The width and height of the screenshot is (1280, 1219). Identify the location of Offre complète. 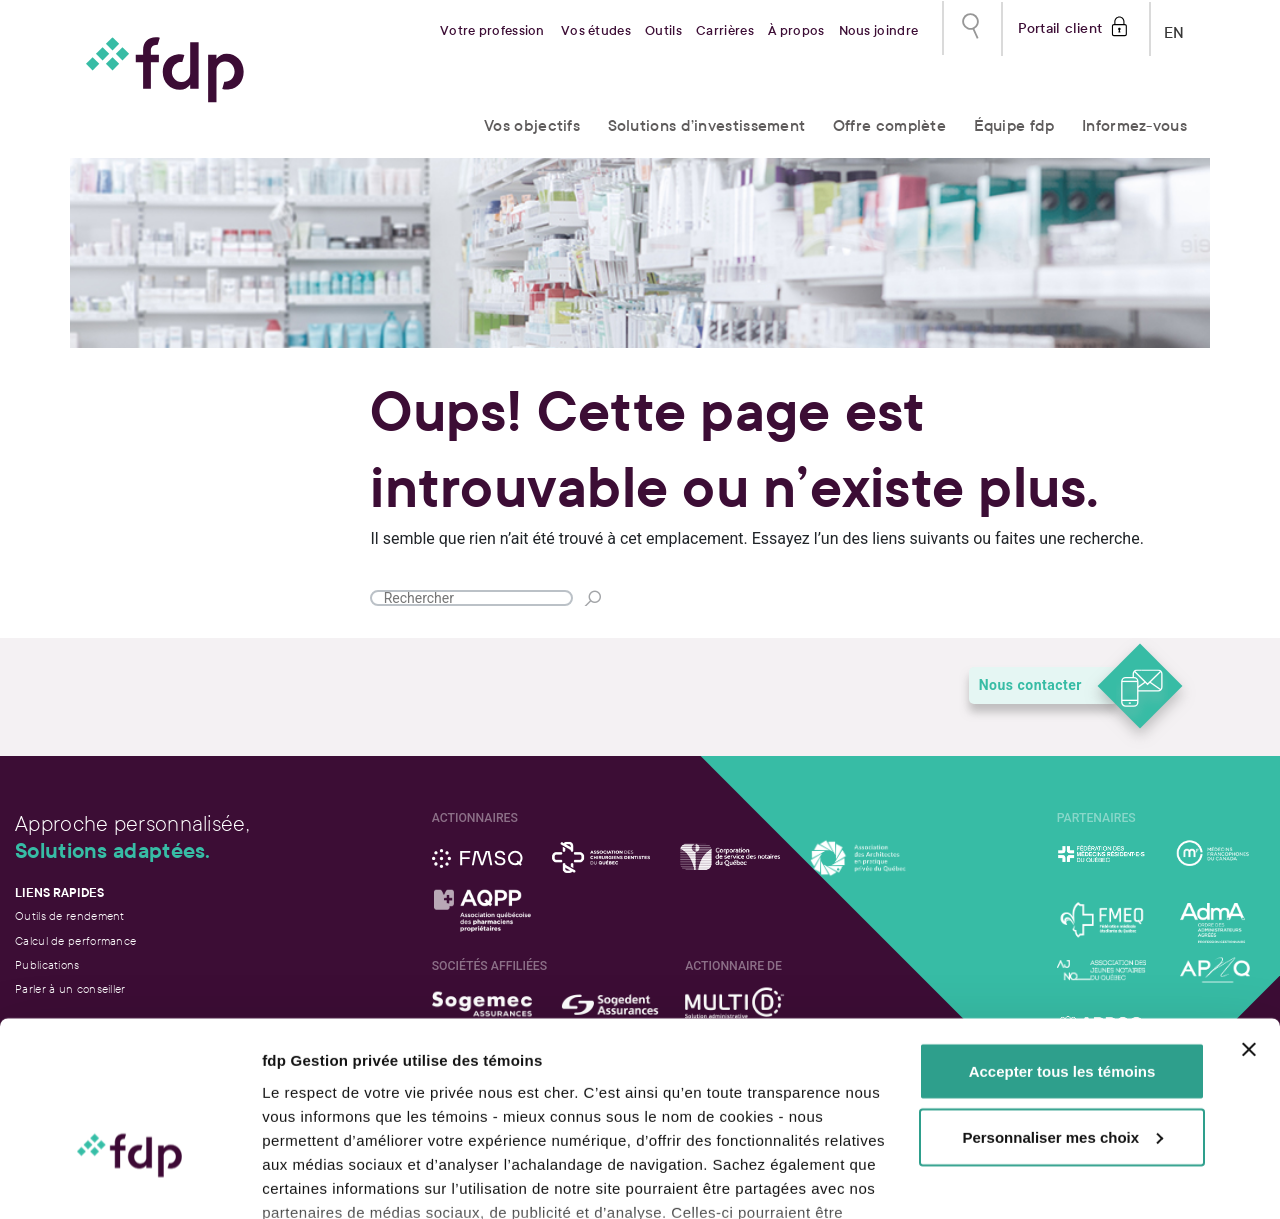
(889, 125).